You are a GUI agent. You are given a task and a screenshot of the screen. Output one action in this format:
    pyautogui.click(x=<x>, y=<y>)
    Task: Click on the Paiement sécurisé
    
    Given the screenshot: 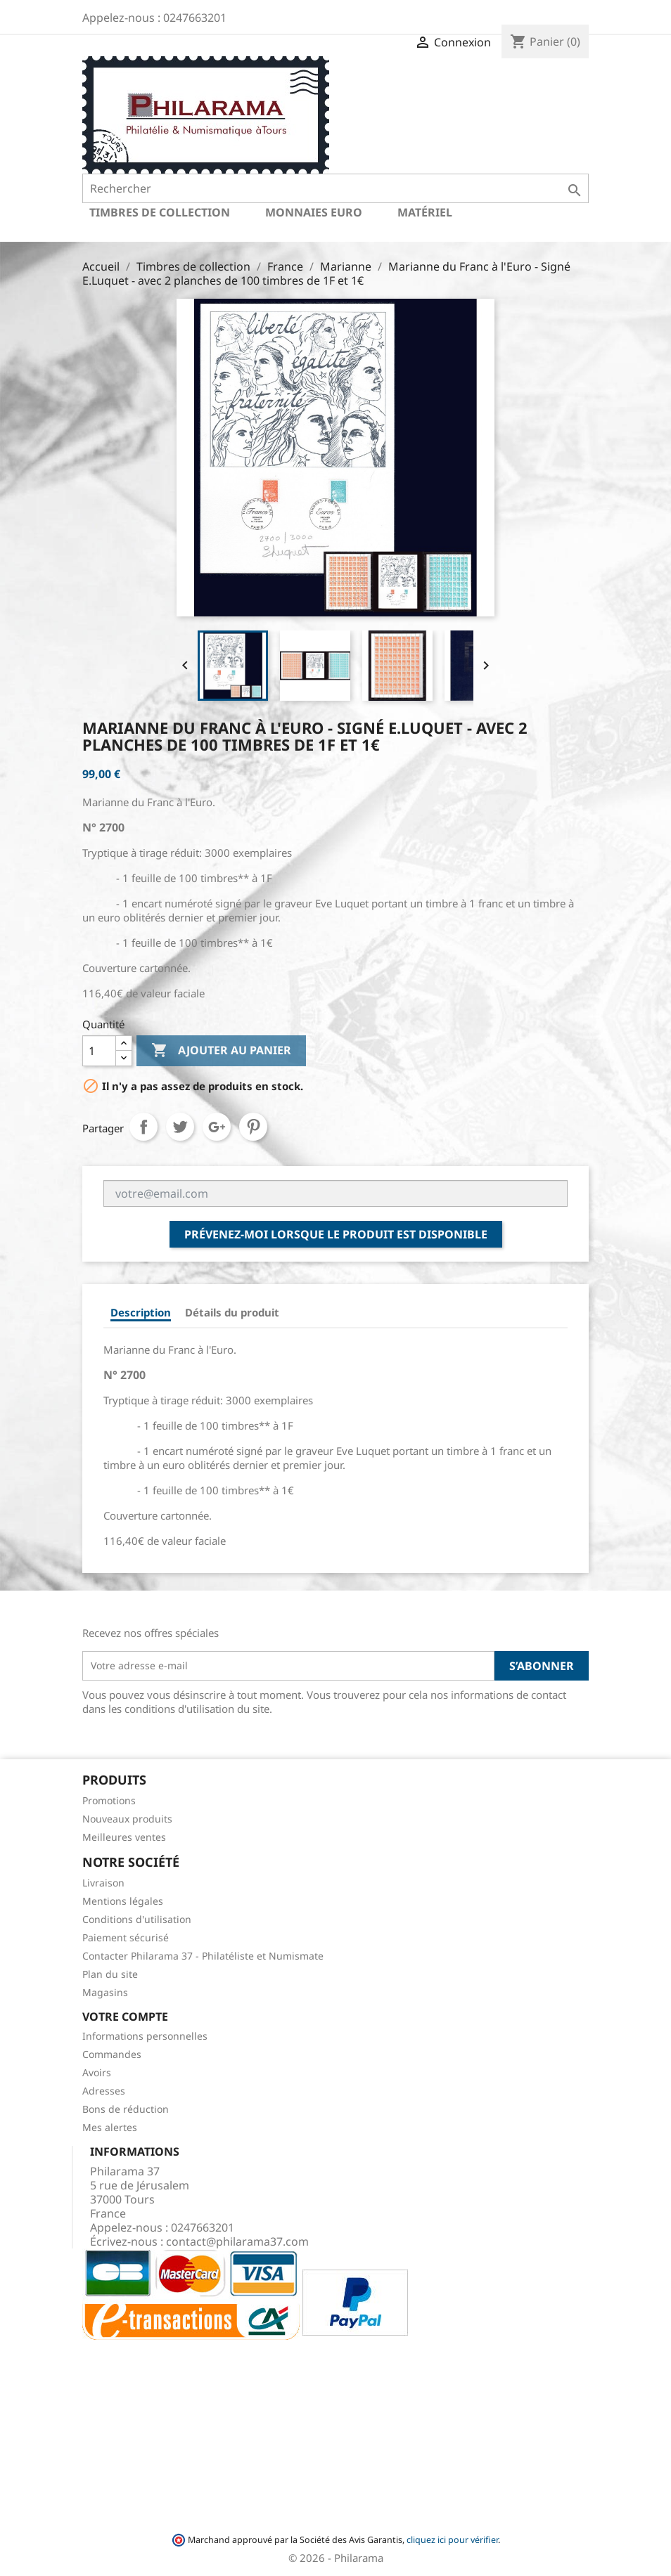 What is the action you would take?
    pyautogui.click(x=125, y=1937)
    